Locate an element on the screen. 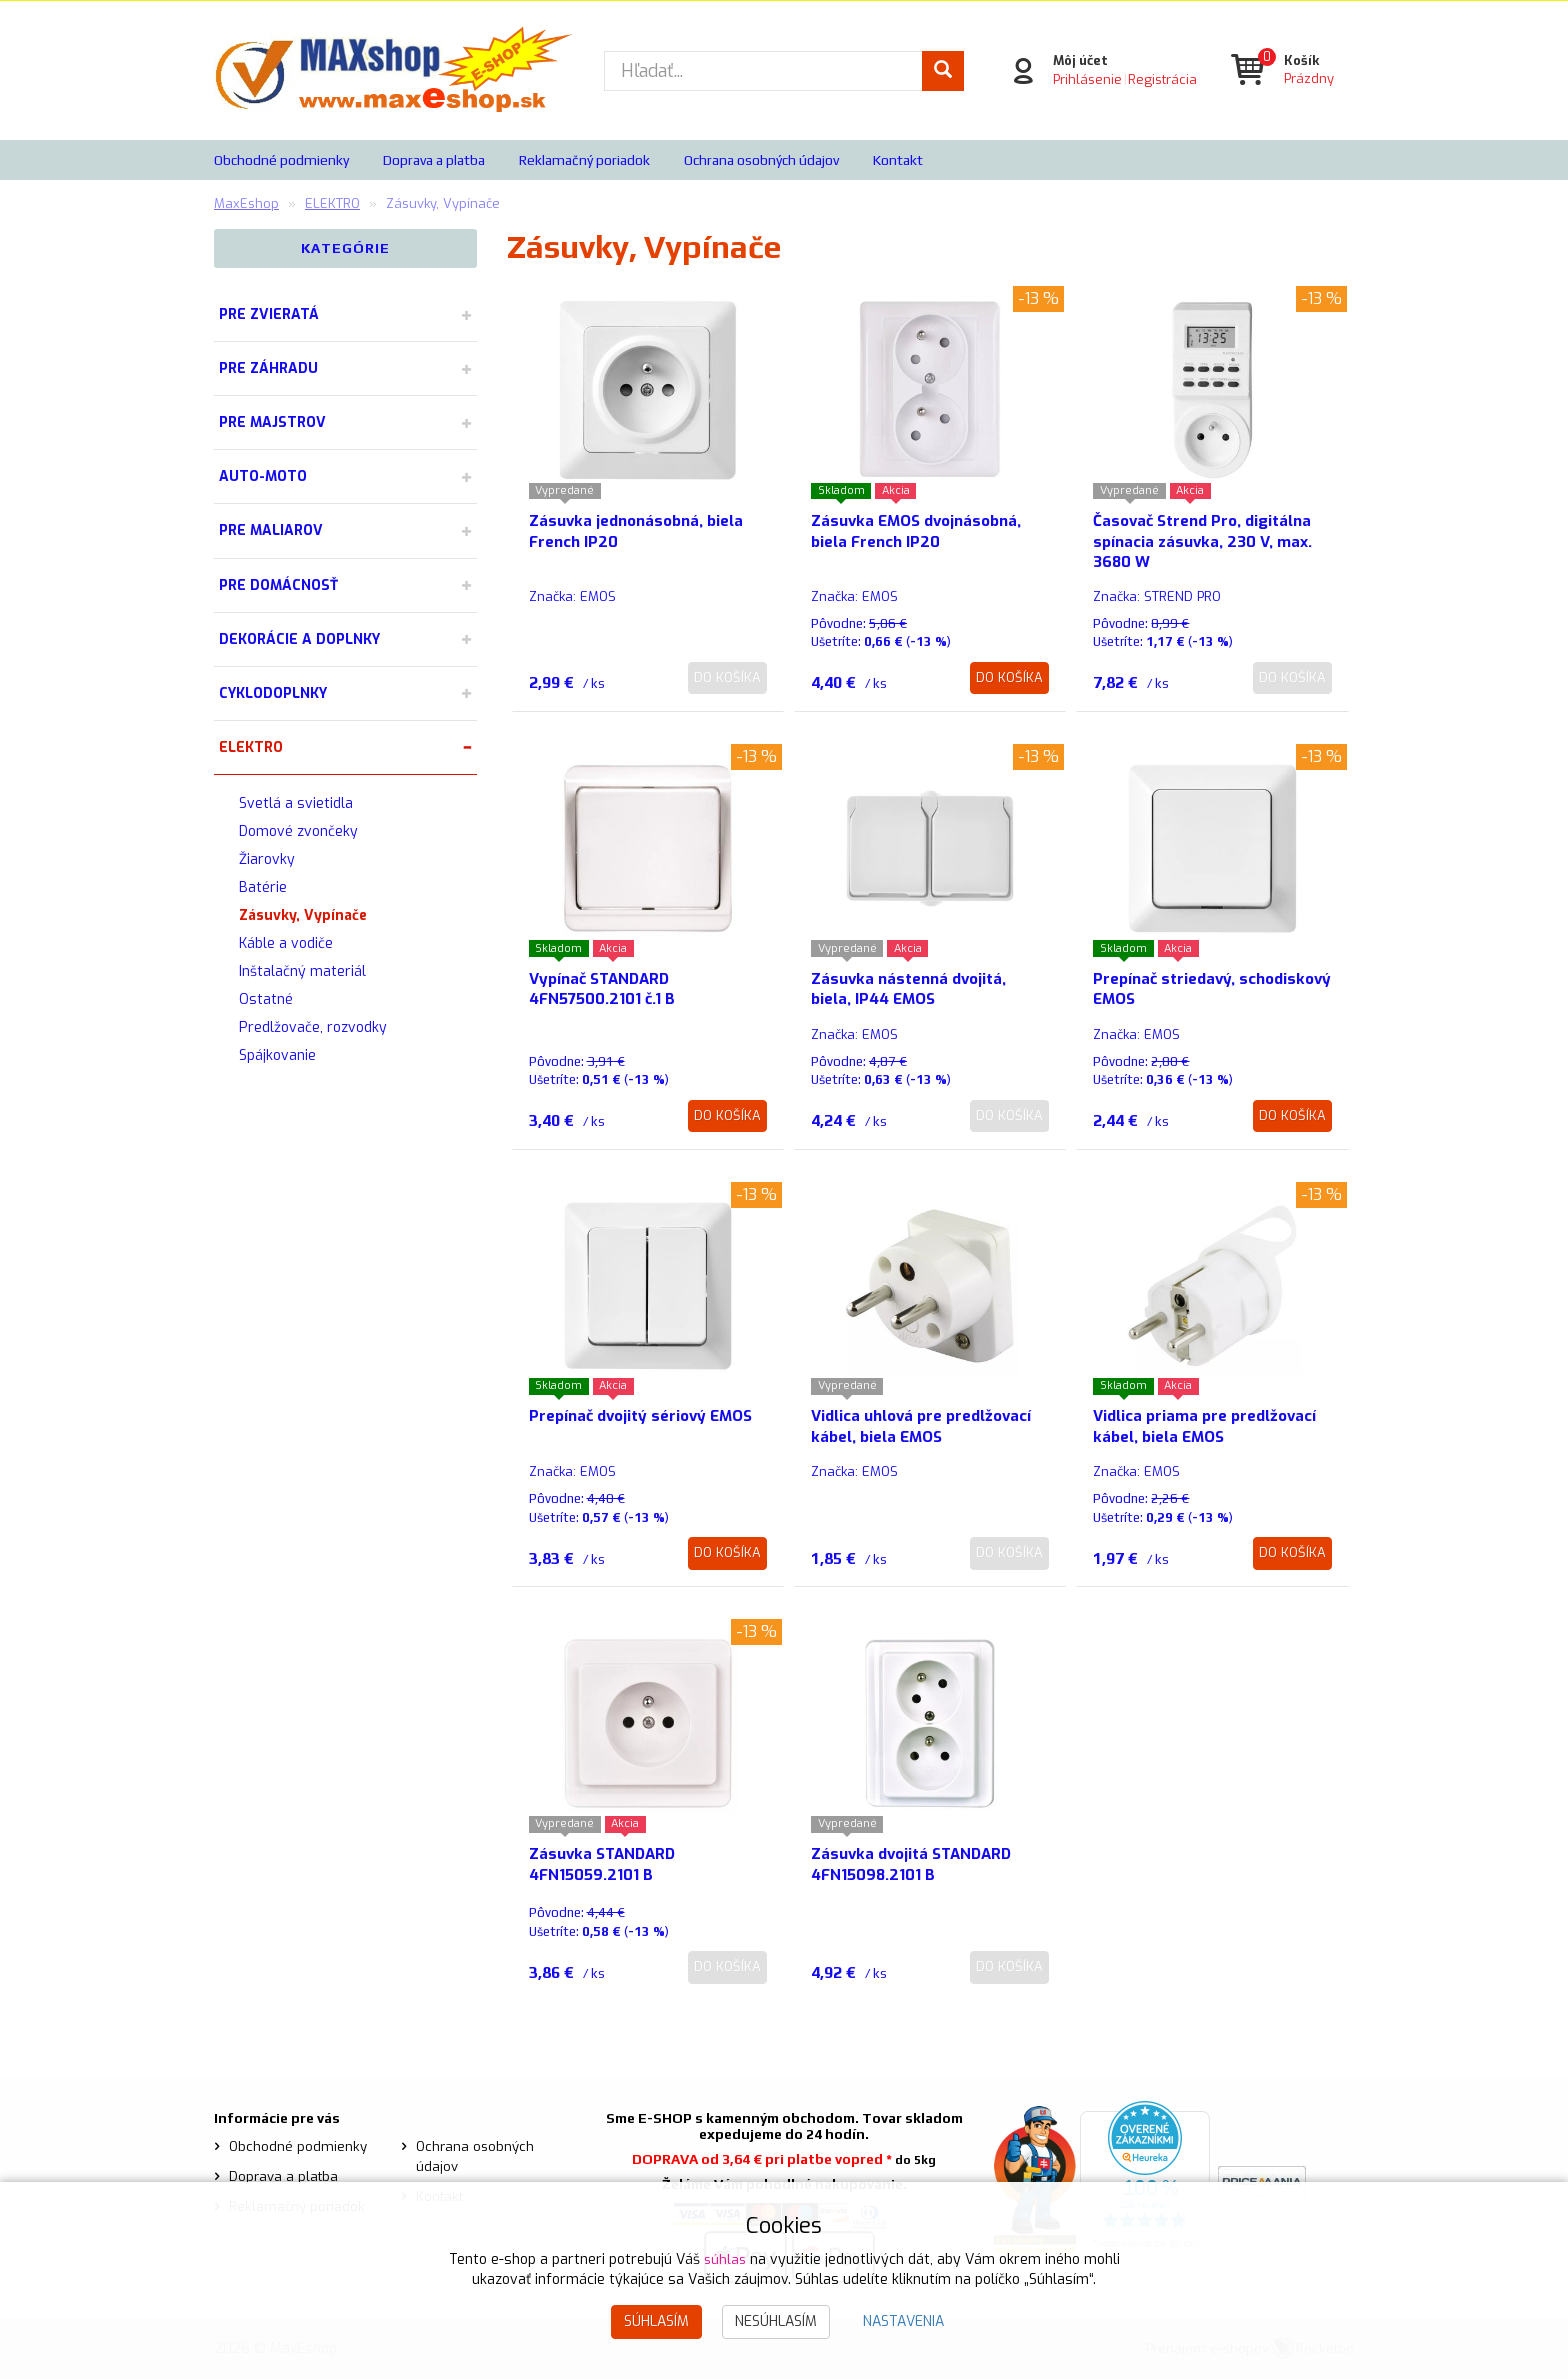 Image resolution: width=1568 pixels, height=2379 pixels. Kontakt is located at coordinates (898, 160).